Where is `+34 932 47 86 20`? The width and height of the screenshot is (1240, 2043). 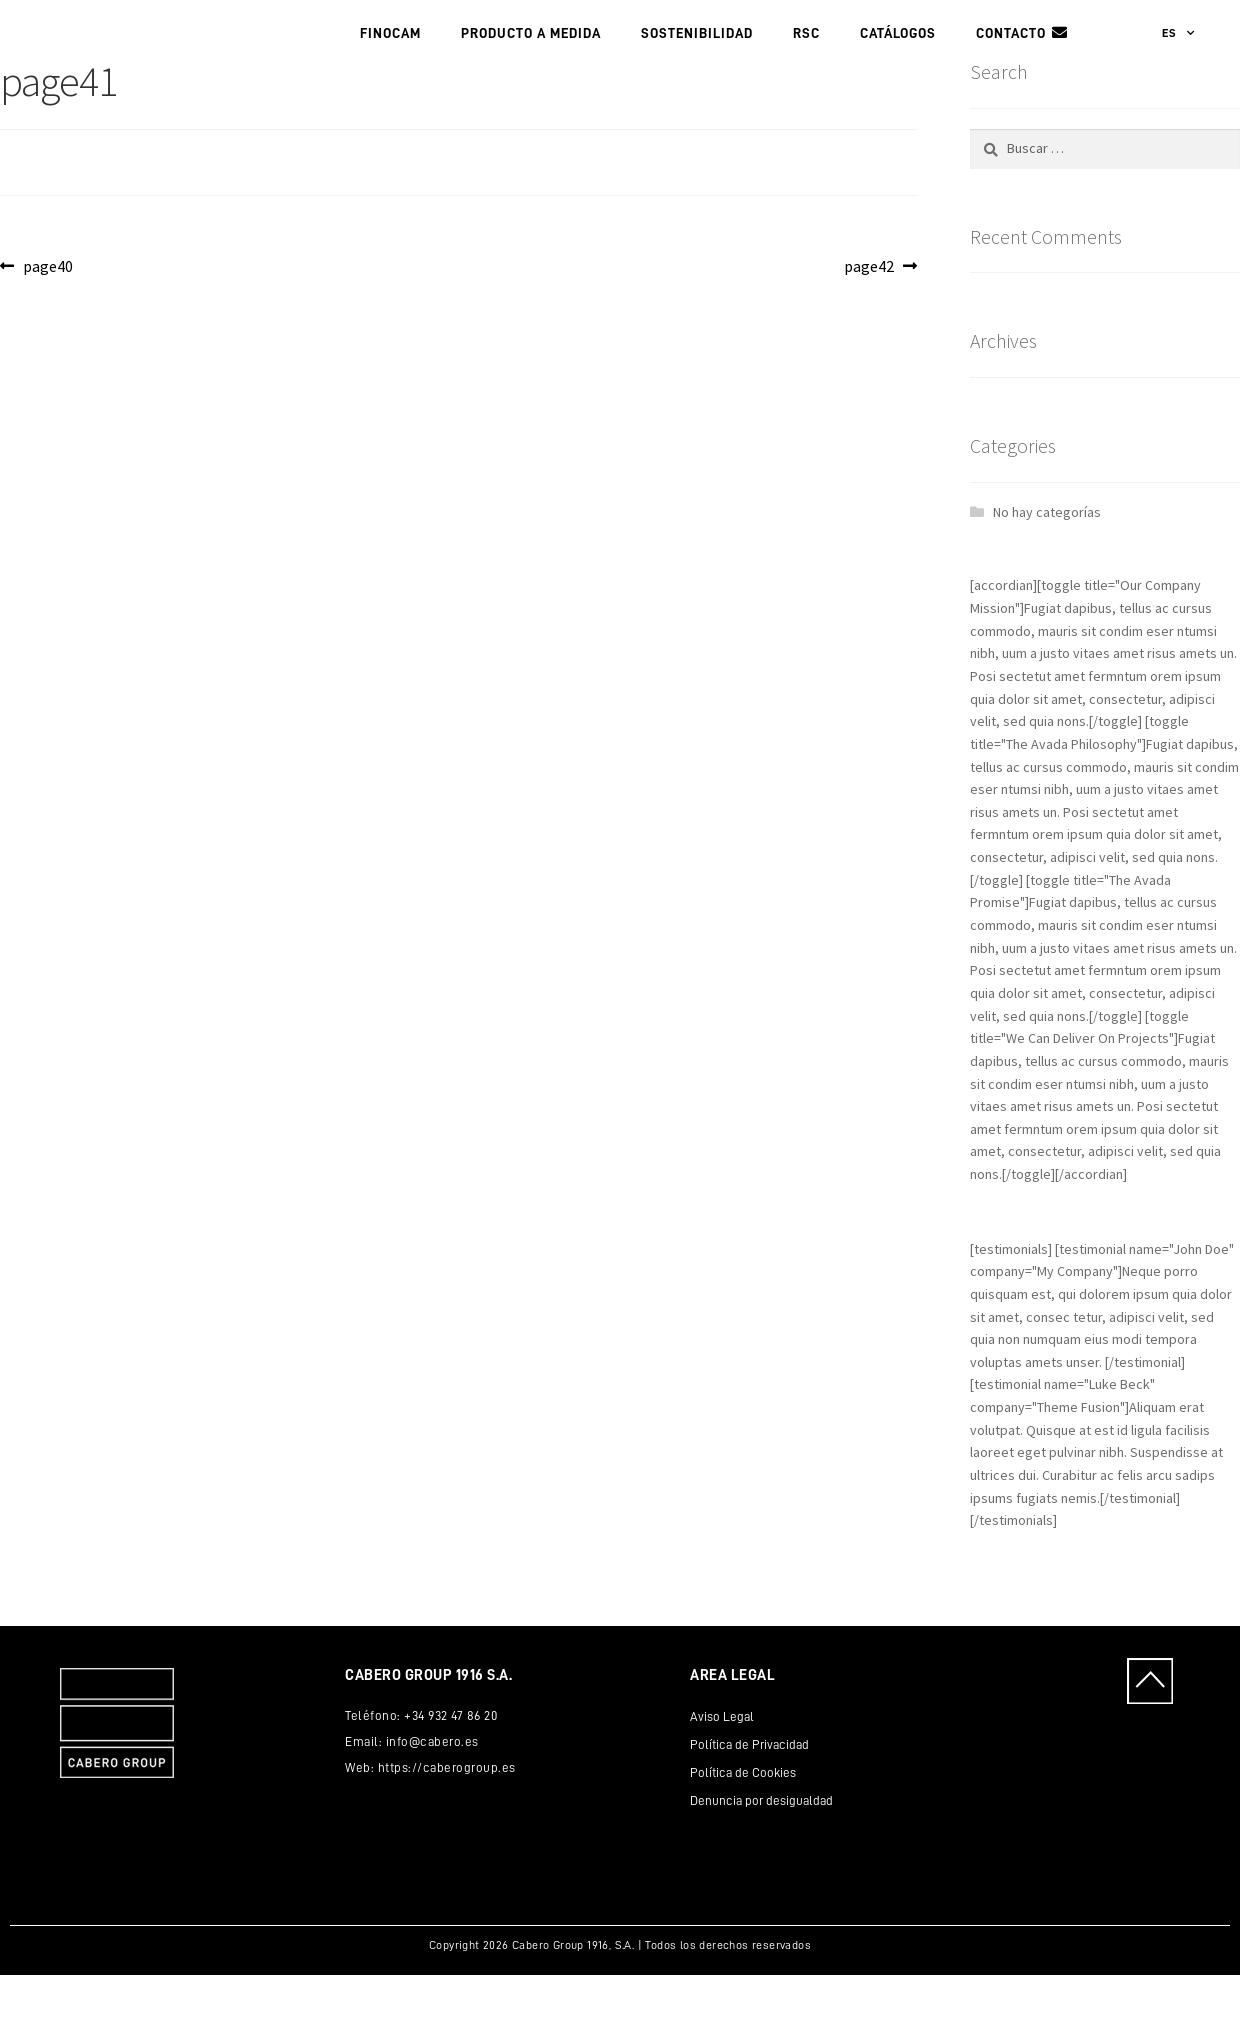
+34 932 47 86 20 is located at coordinates (450, 1782).